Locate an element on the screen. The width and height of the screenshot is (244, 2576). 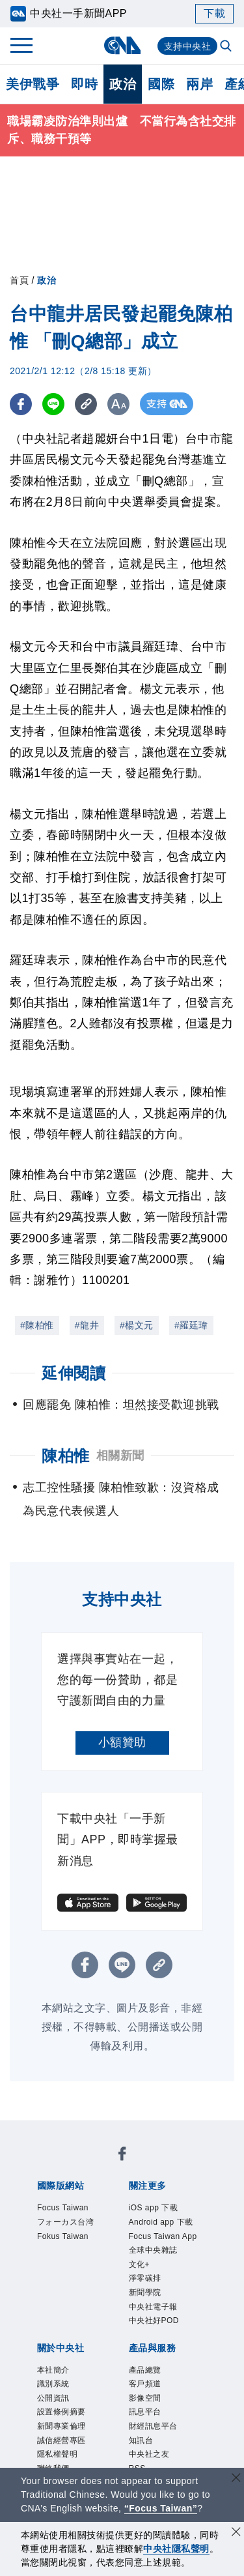
[複製連結] is located at coordinates (87, 403).